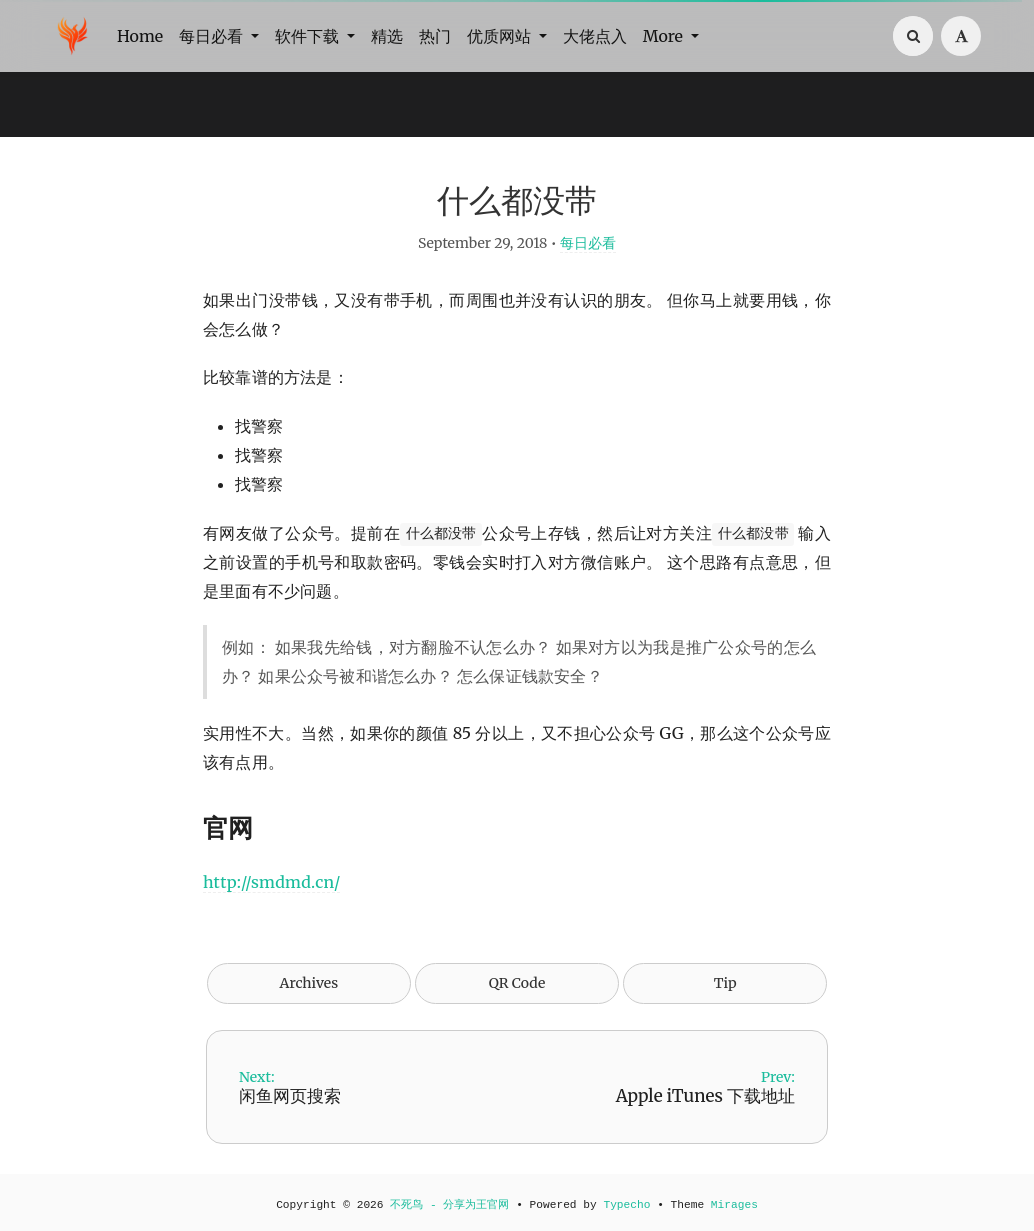 The height and width of the screenshot is (1231, 1034). I want to click on 每日必看 [button], so click(213, 36).